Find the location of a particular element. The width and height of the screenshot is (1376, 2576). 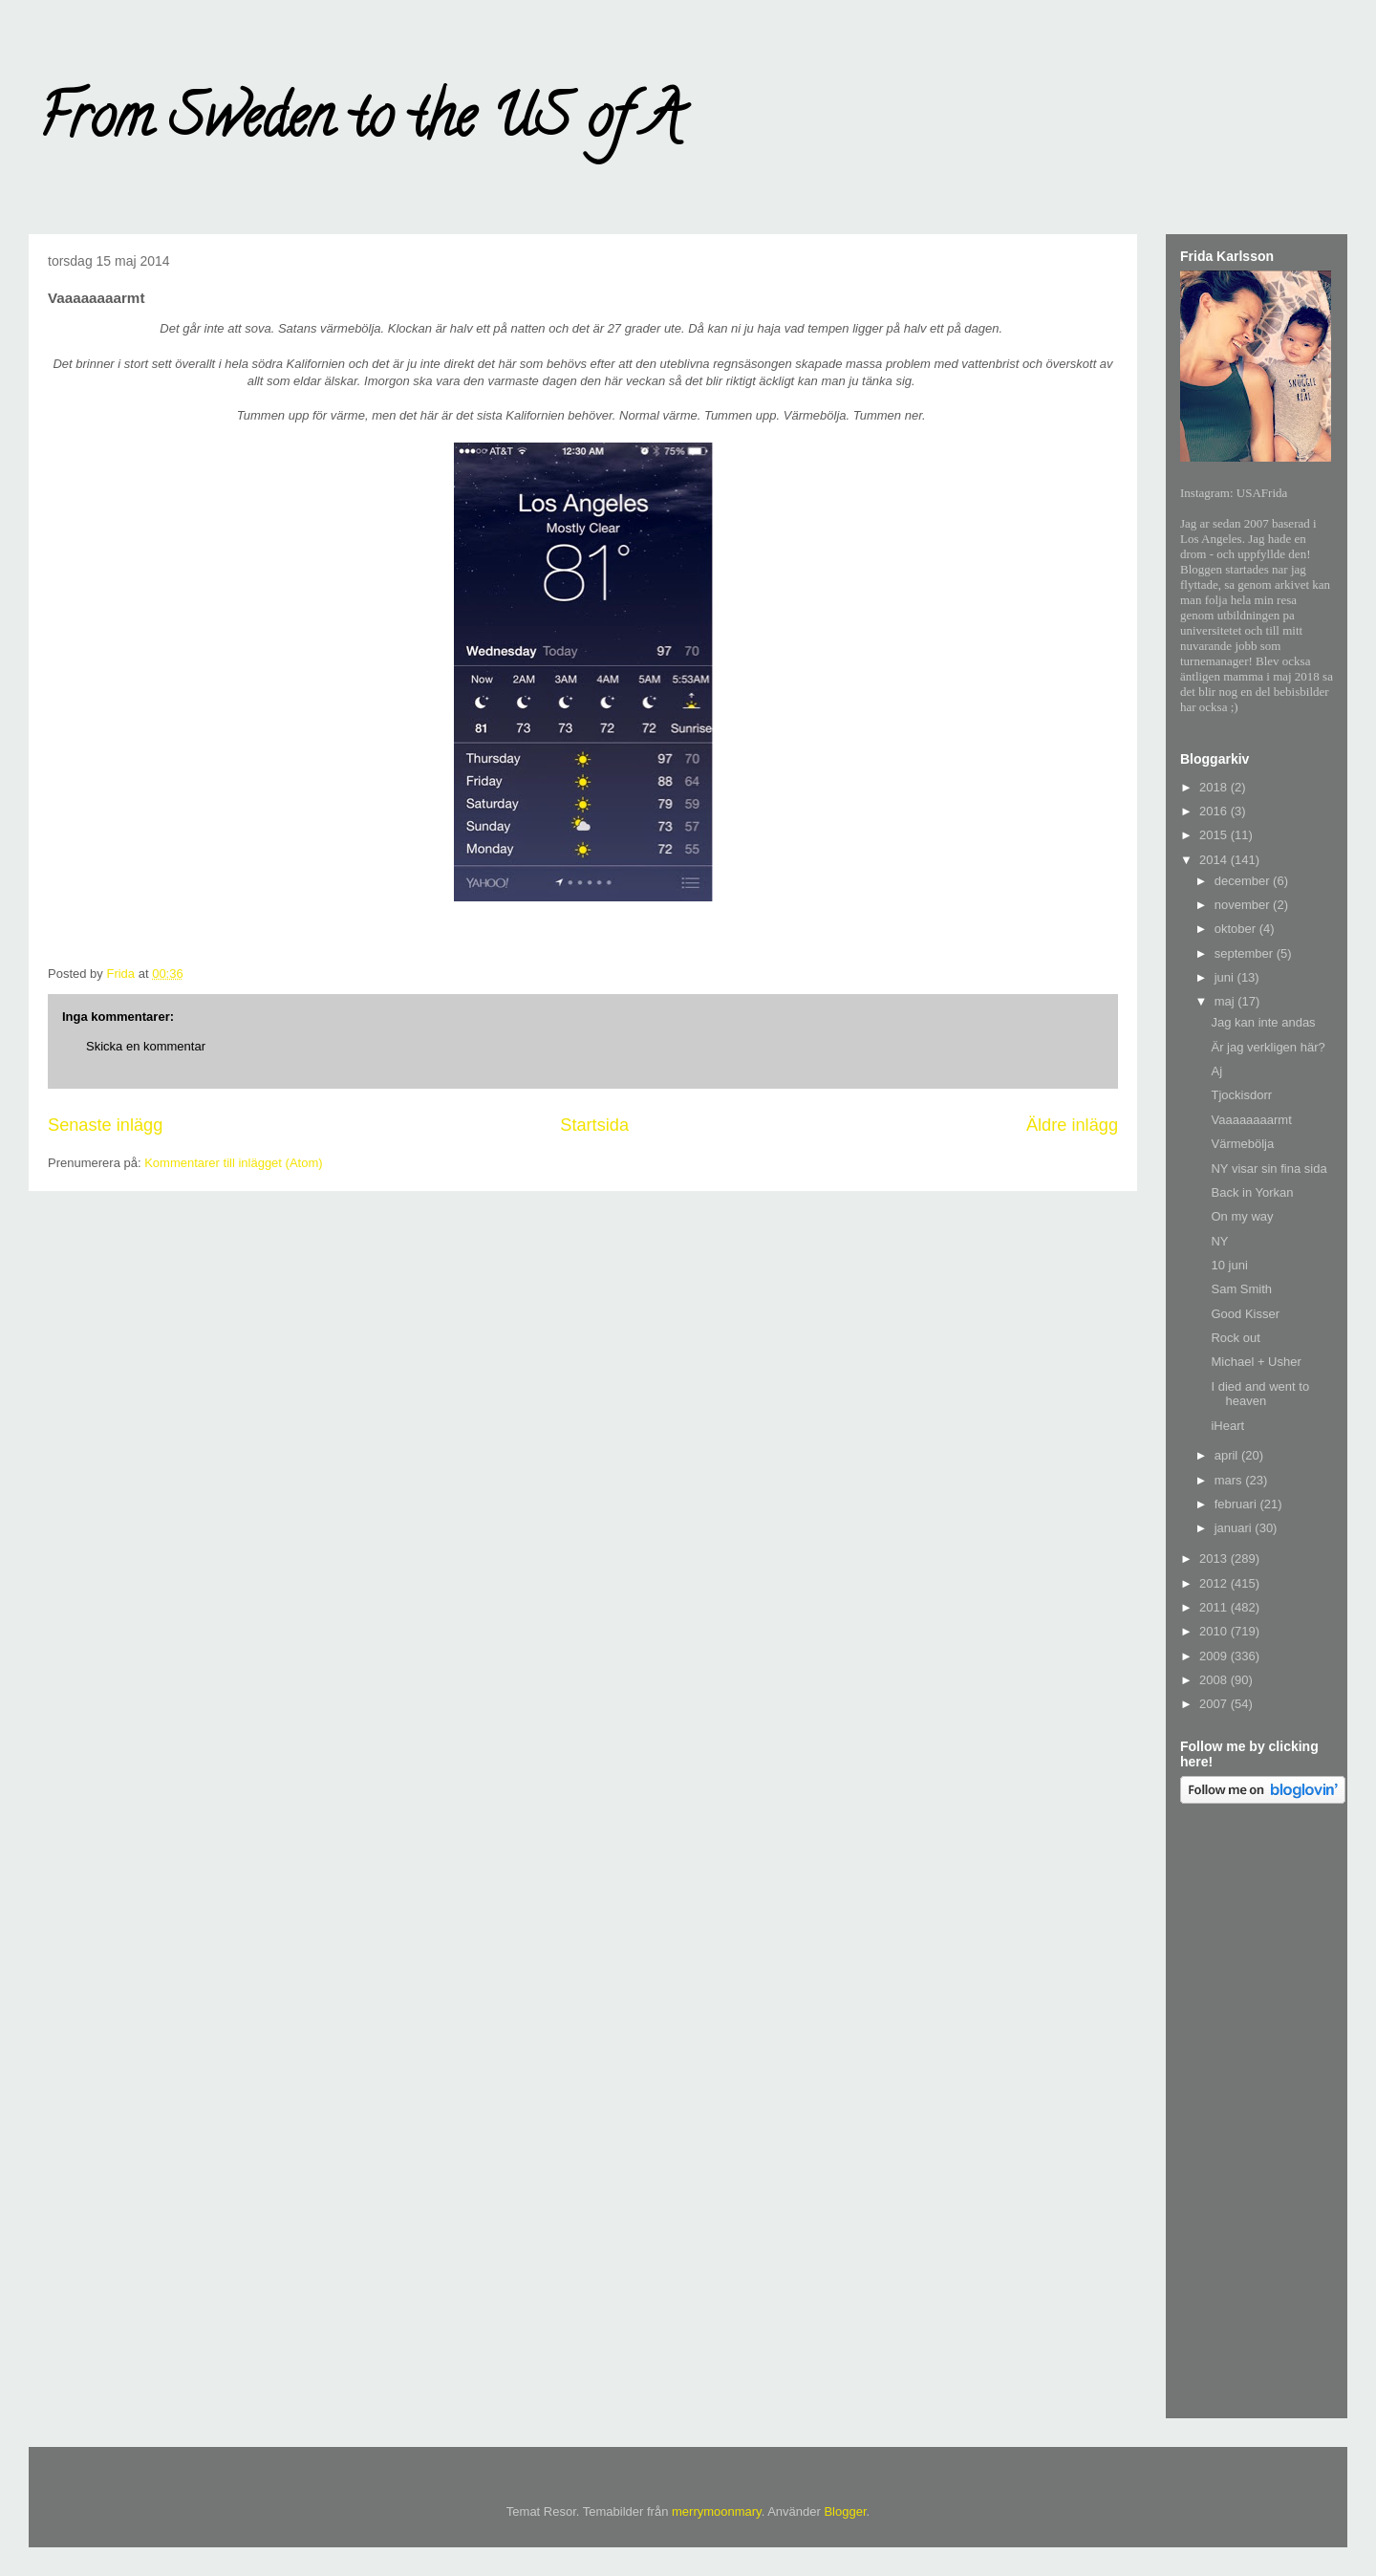

NY visar sin fina sida is located at coordinates (1268, 1168).